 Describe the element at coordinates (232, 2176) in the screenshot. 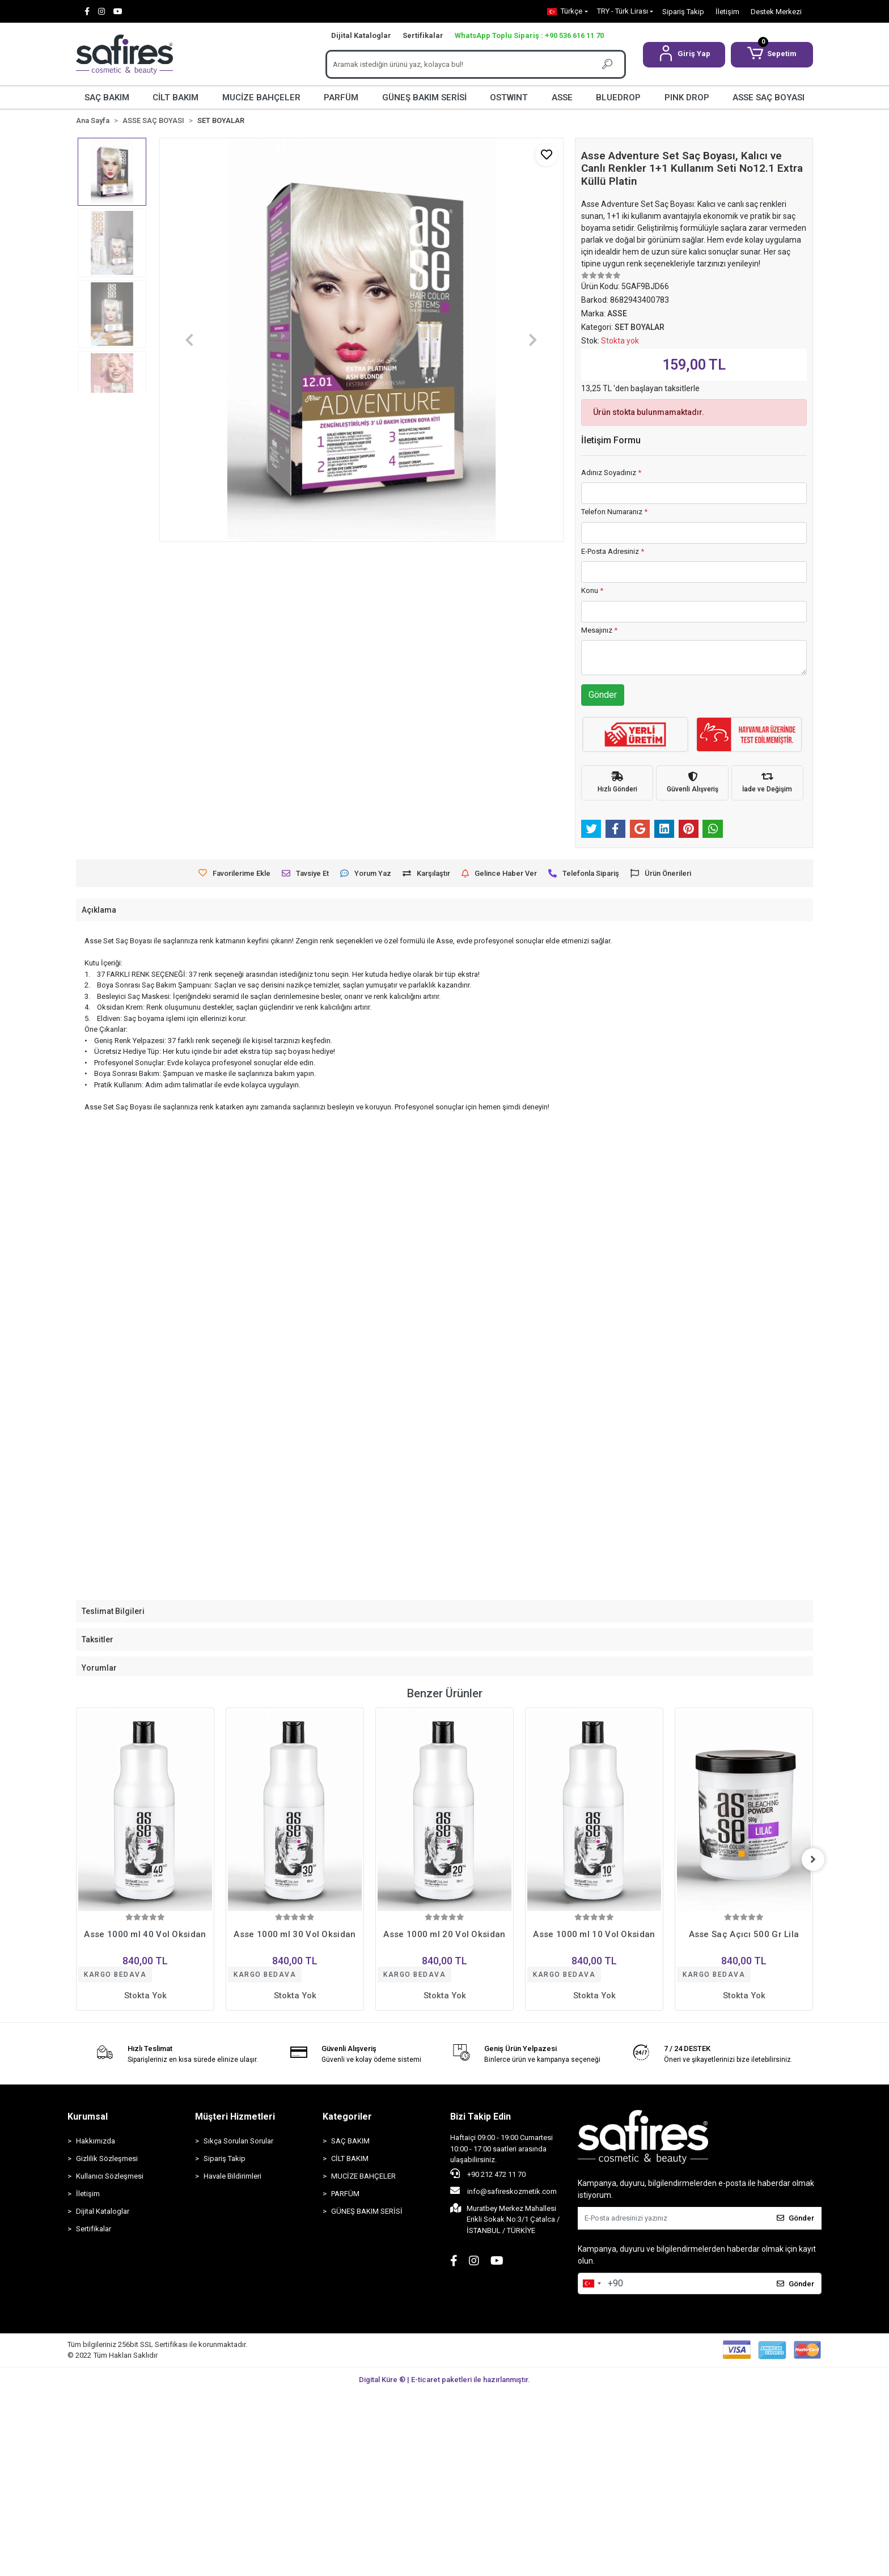

I see `Havale Bildirimleri` at that location.